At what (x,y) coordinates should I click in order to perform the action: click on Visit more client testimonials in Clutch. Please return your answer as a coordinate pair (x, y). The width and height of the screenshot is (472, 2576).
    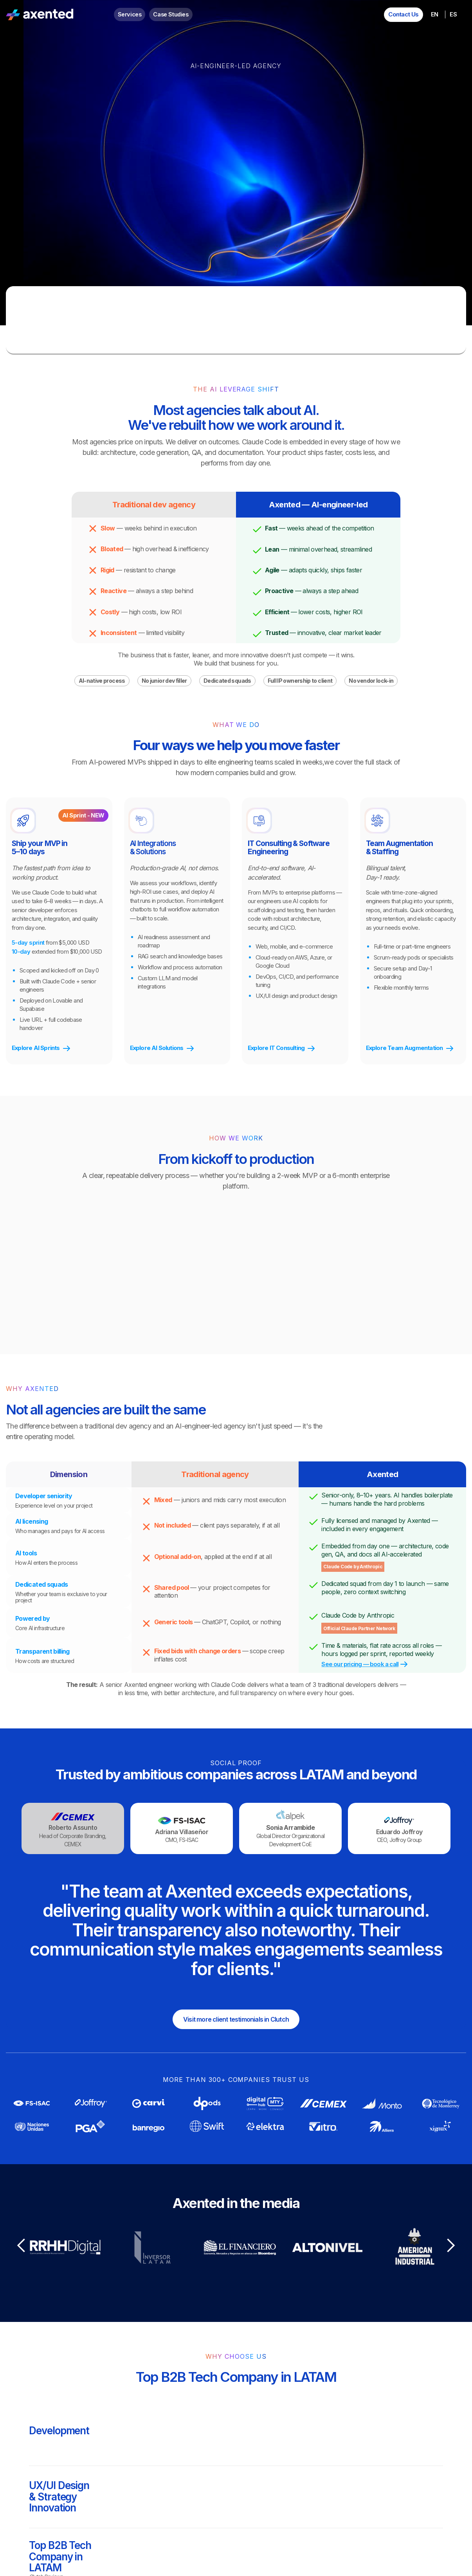
    Looking at the image, I should click on (236, 2019).